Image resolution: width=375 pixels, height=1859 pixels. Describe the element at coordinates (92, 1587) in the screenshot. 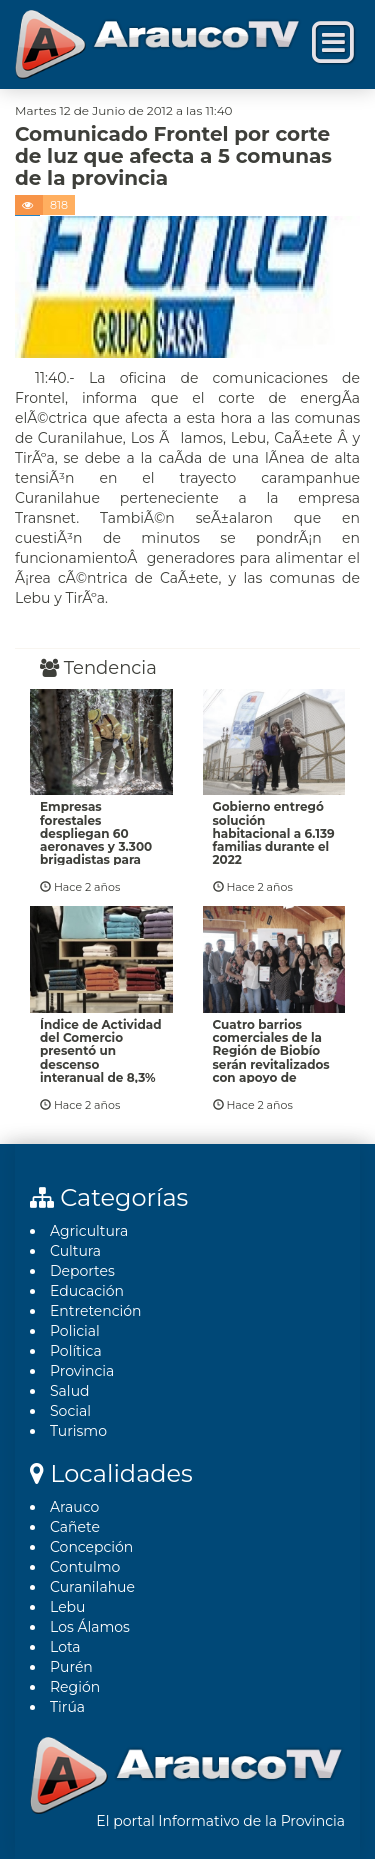

I see `Curanilahue` at that location.